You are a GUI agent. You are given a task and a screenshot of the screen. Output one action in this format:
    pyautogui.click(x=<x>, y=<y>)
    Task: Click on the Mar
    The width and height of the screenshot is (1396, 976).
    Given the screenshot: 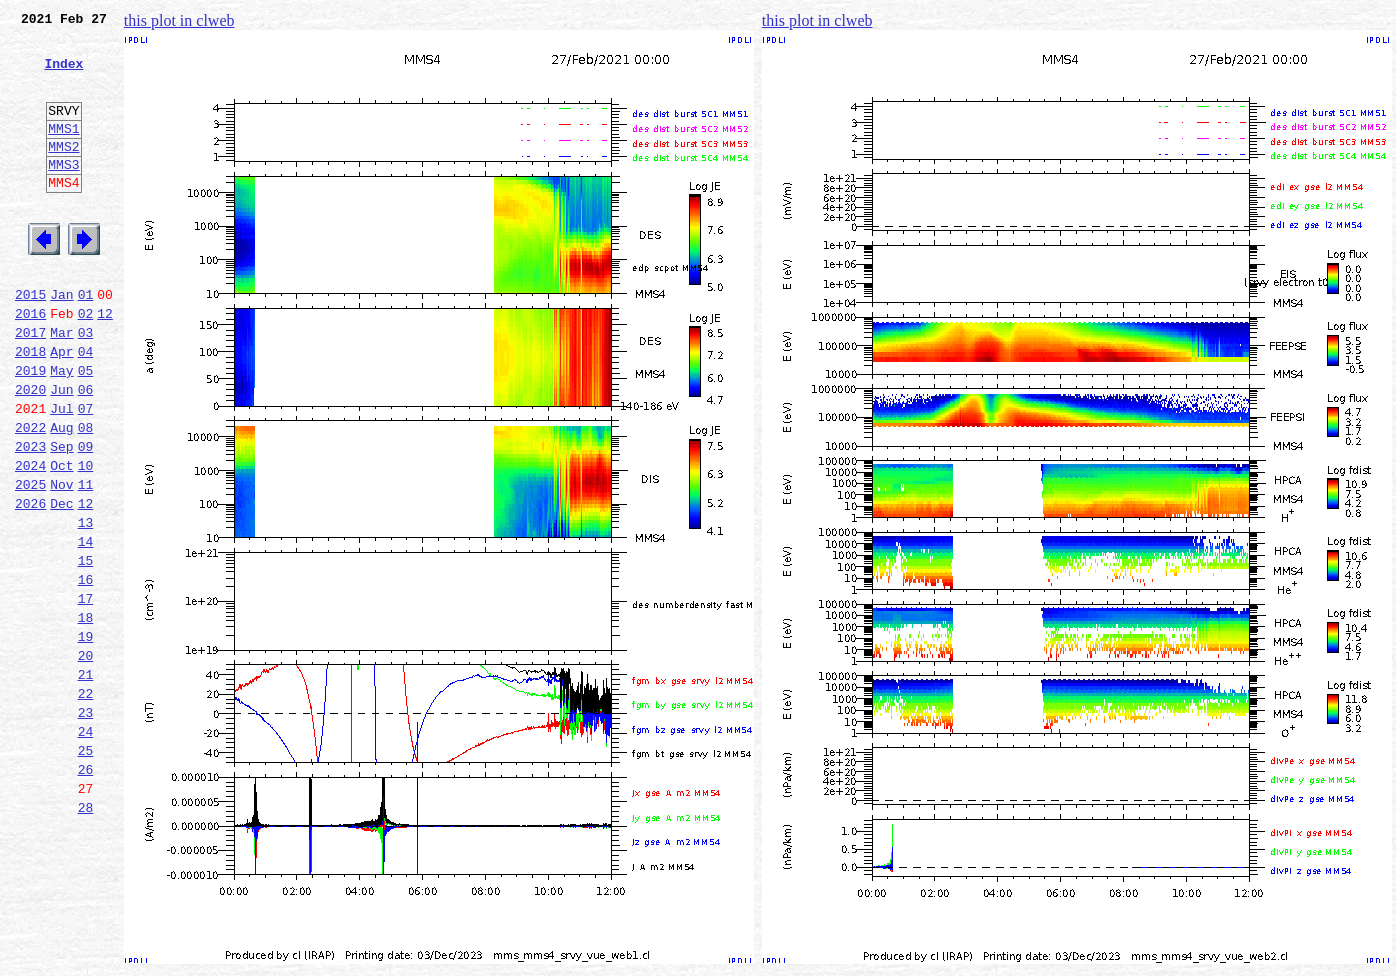 What is the action you would take?
    pyautogui.click(x=61, y=386)
    